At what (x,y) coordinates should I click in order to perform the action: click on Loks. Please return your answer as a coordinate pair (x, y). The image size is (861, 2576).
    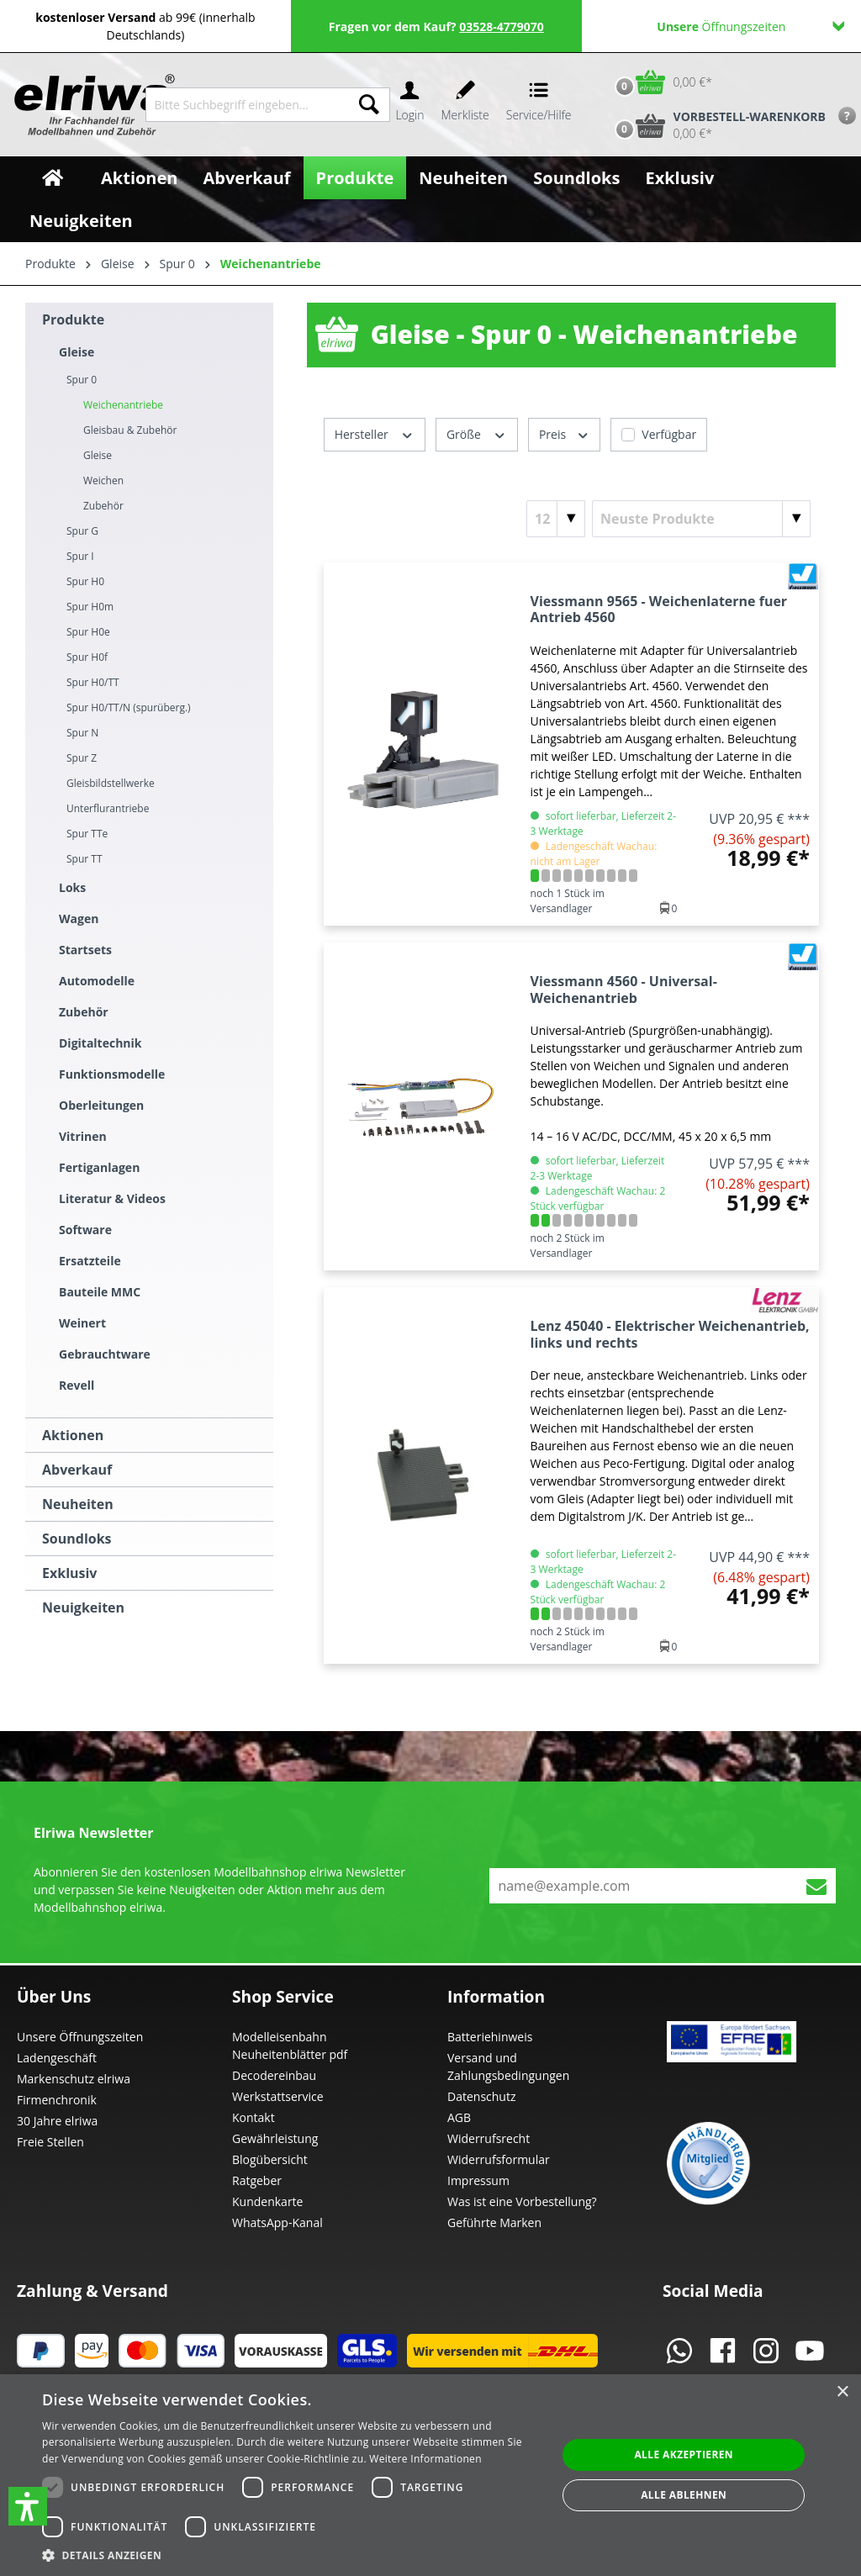
    Looking at the image, I should click on (72, 887).